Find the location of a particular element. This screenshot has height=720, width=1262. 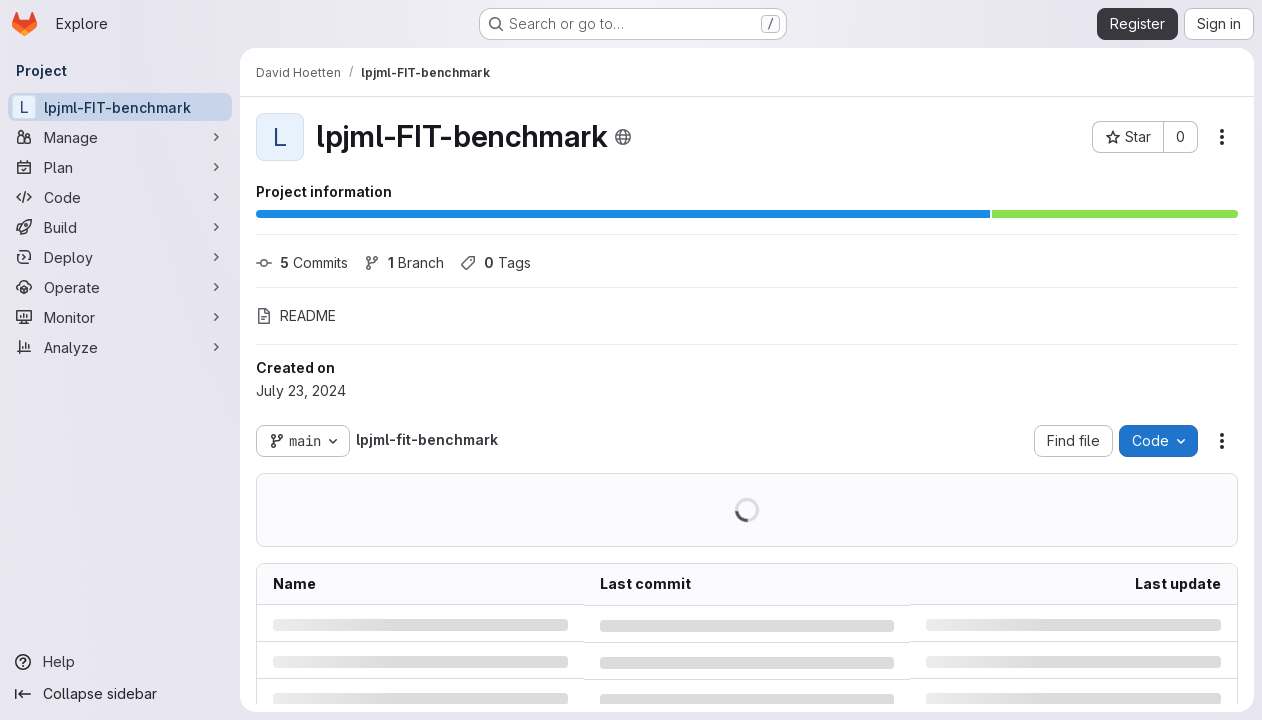

[Manage] is located at coordinates (120, 137).